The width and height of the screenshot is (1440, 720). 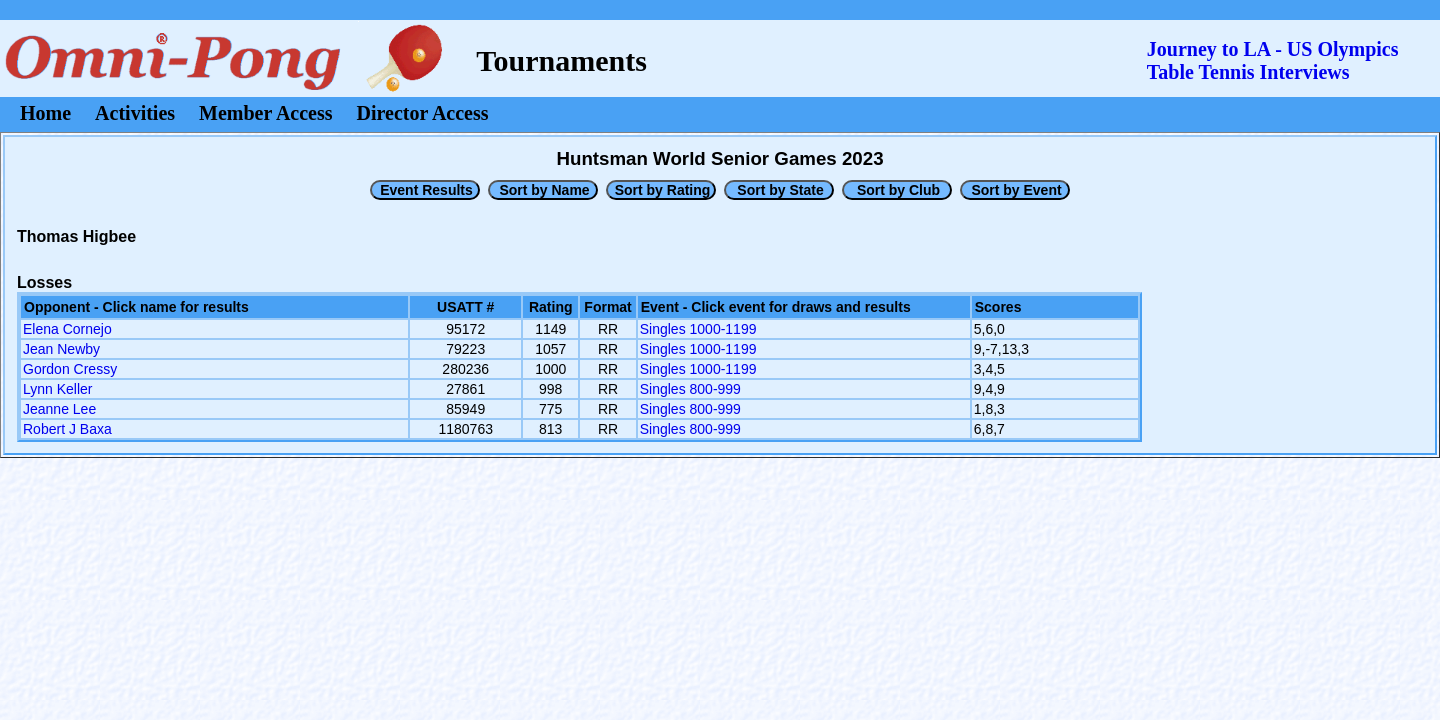 I want to click on Member Access, so click(x=265, y=113).